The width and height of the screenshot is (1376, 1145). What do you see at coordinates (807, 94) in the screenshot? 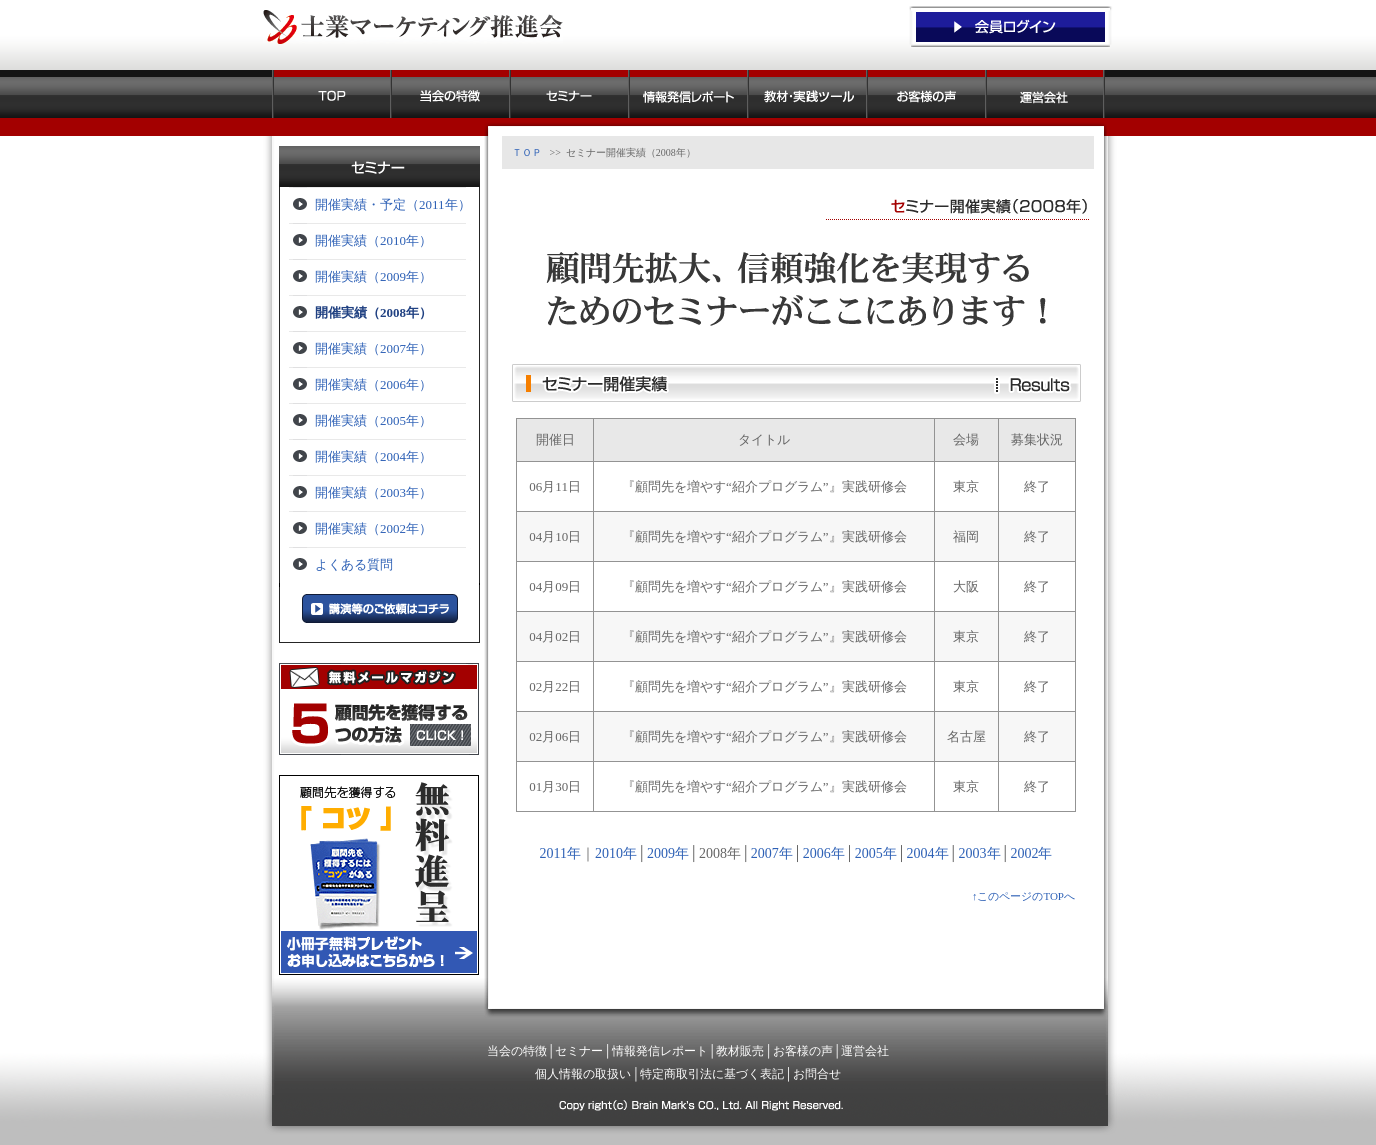
I see `教材販売` at bounding box center [807, 94].